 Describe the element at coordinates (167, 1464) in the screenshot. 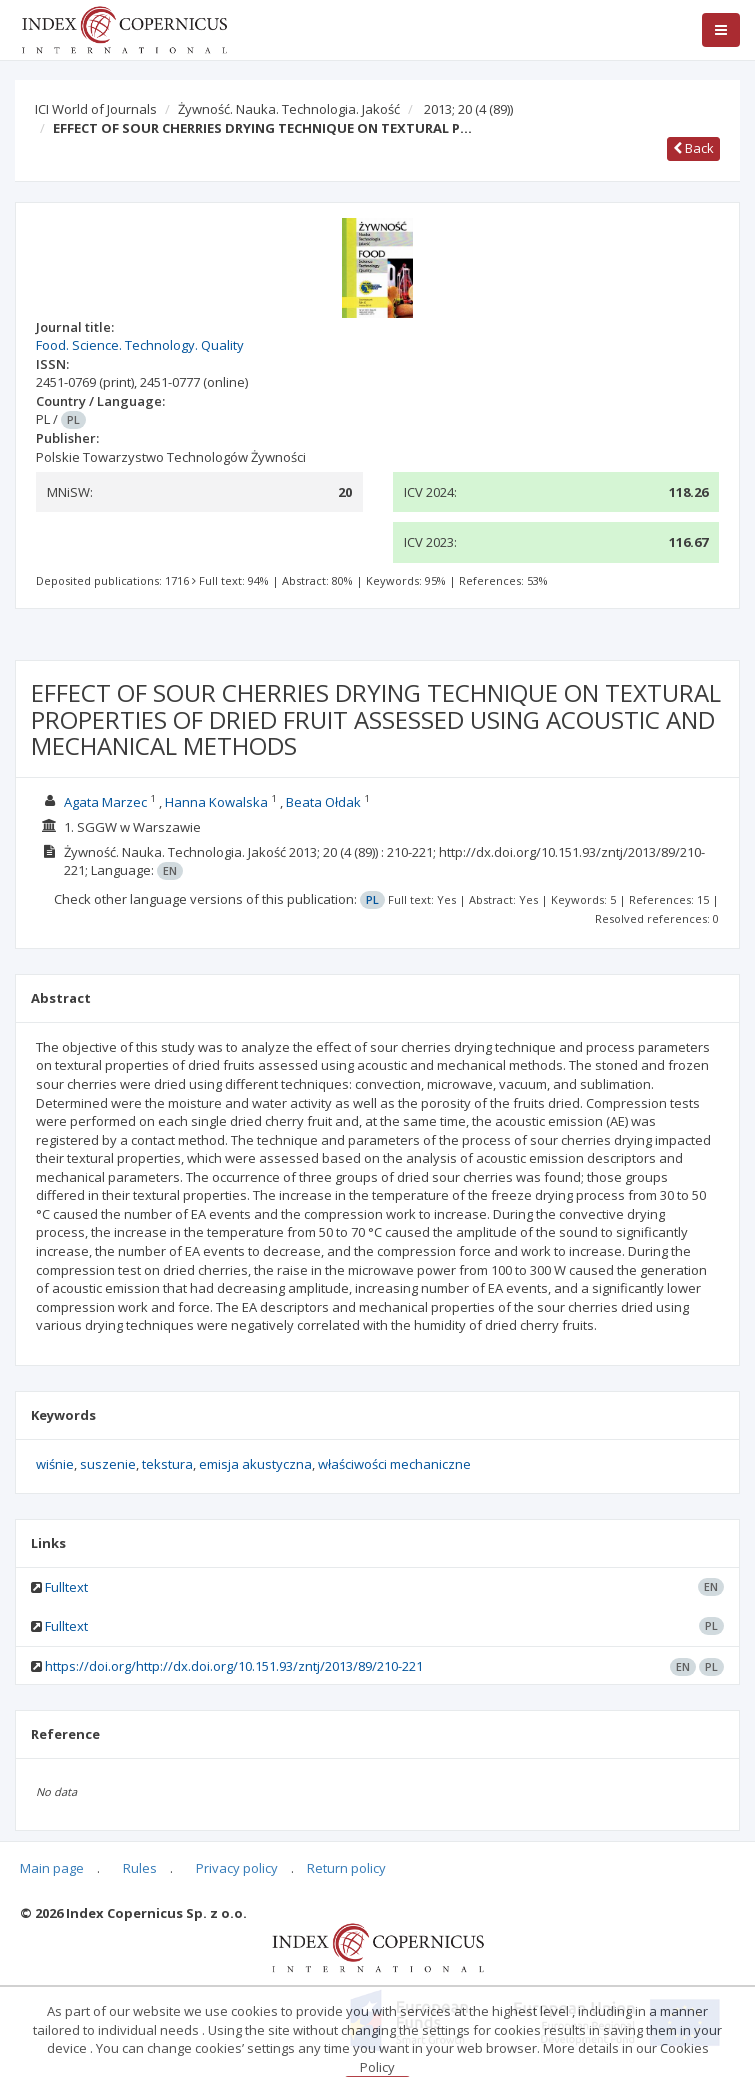

I see `tekstura` at that location.